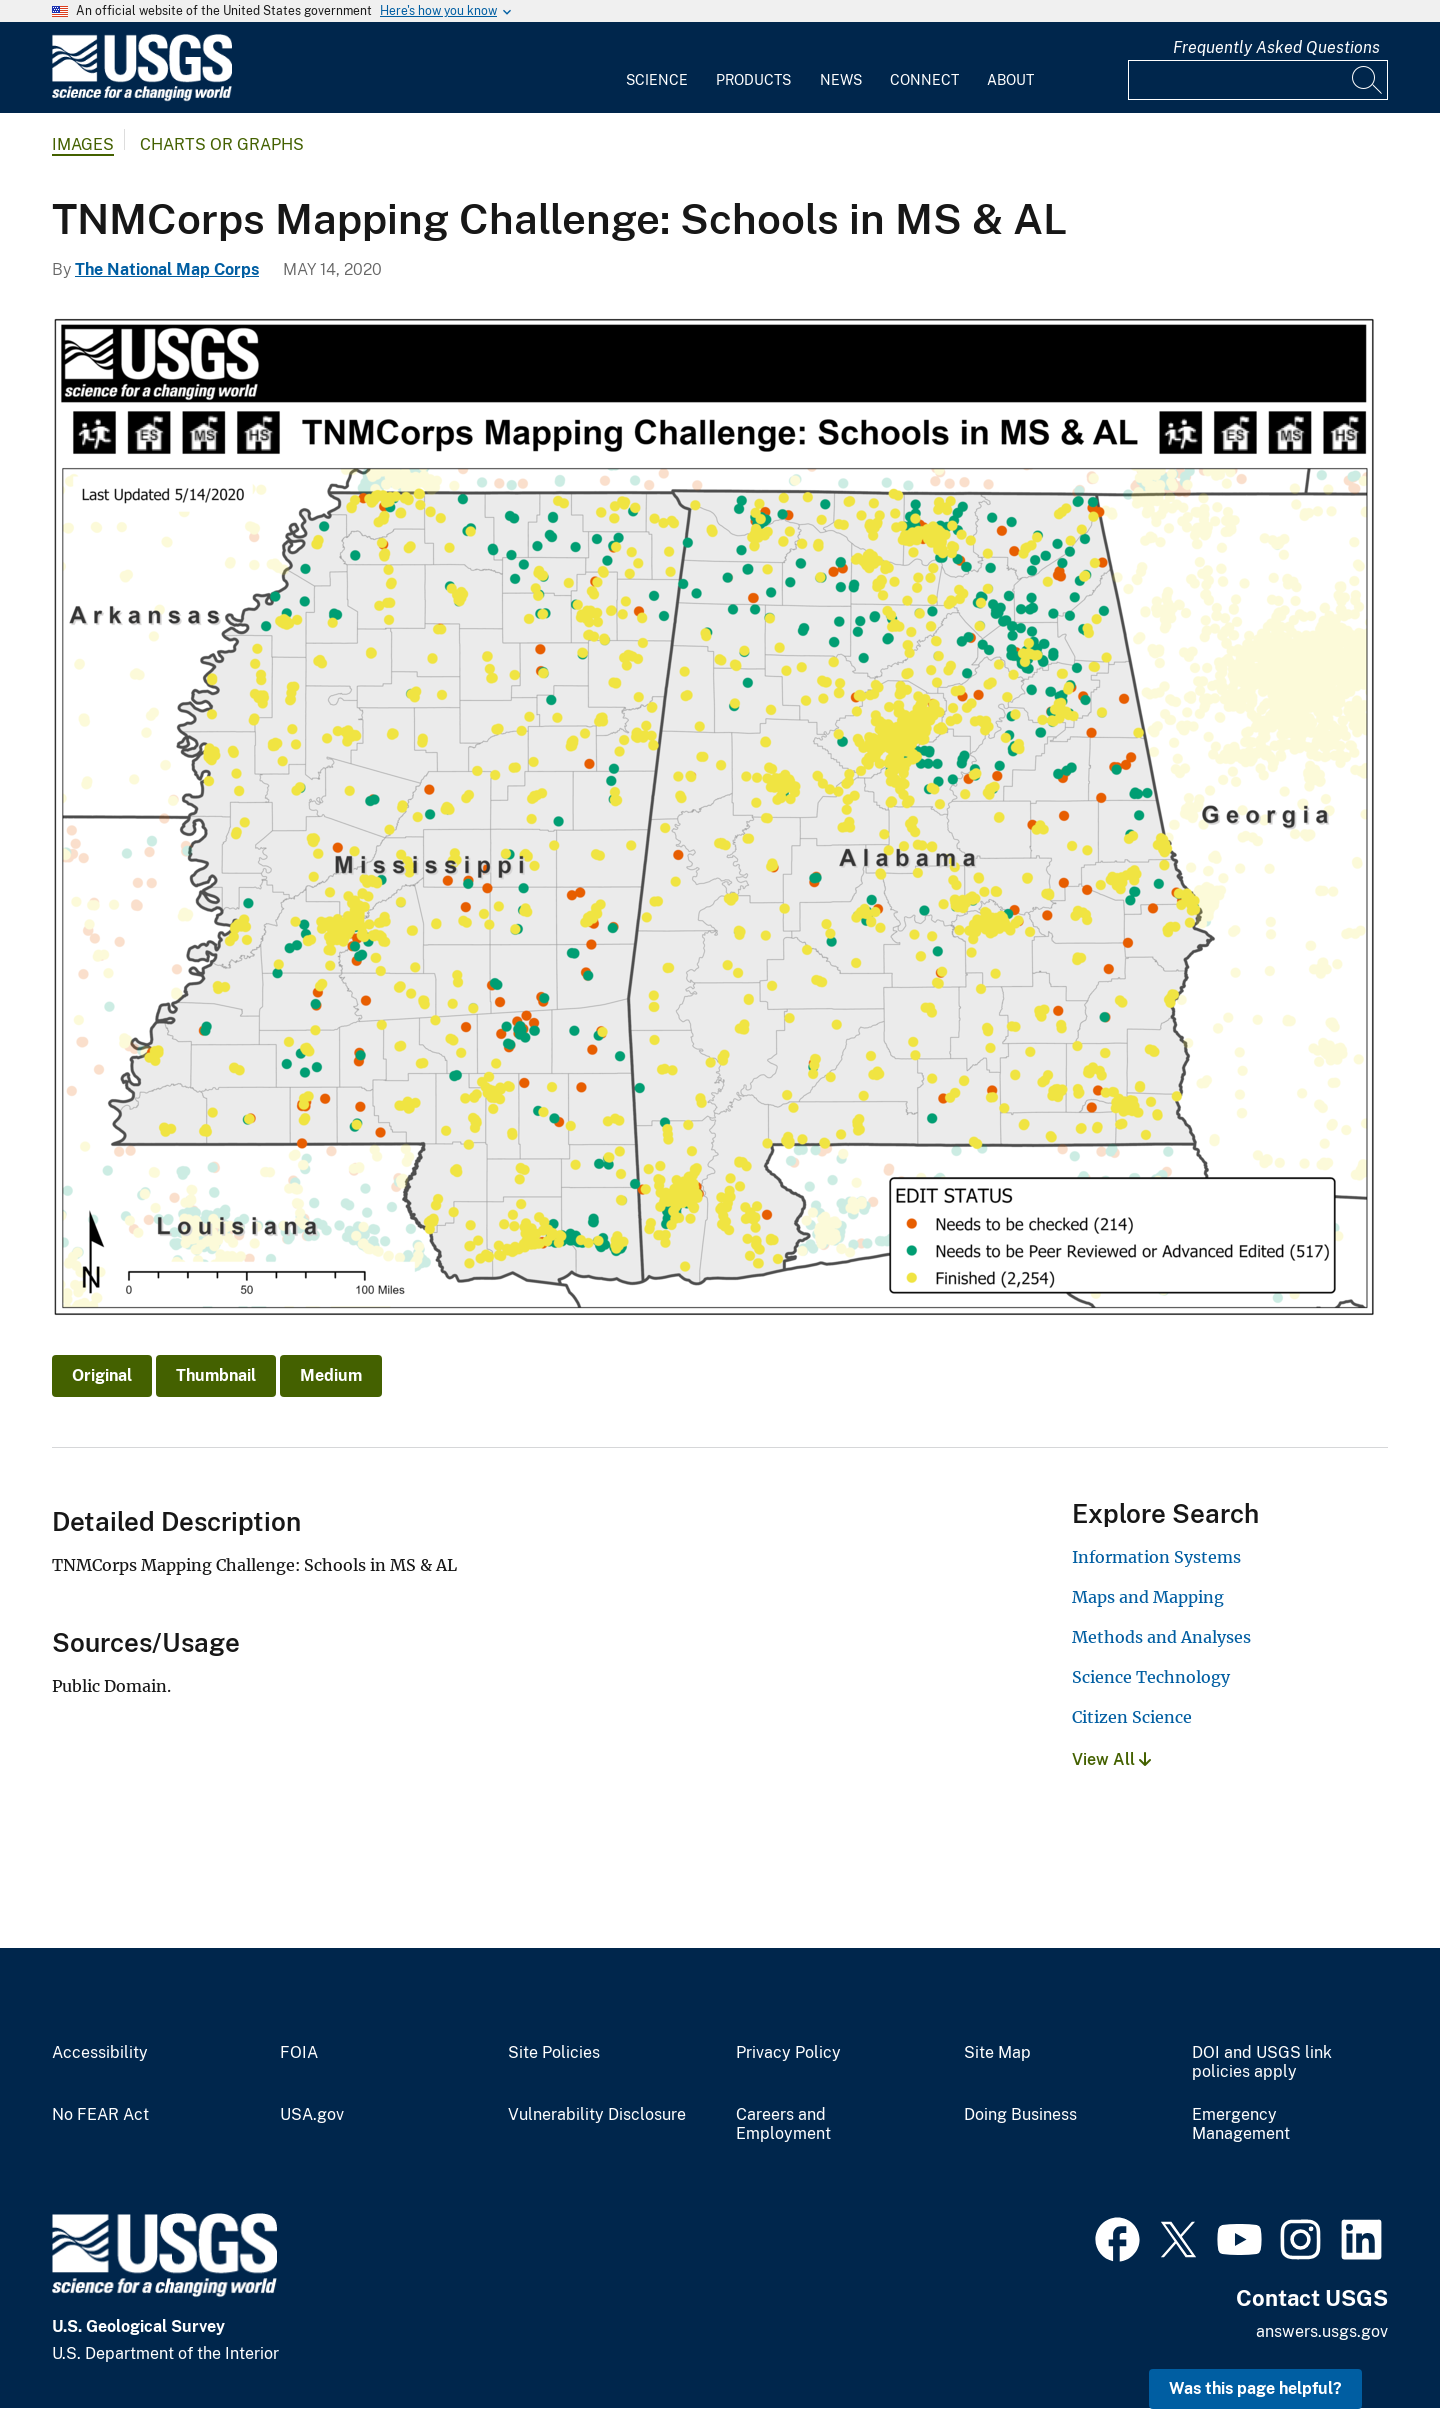 The height and width of the screenshot is (2409, 1440). What do you see at coordinates (924, 80) in the screenshot?
I see `Connect` at bounding box center [924, 80].